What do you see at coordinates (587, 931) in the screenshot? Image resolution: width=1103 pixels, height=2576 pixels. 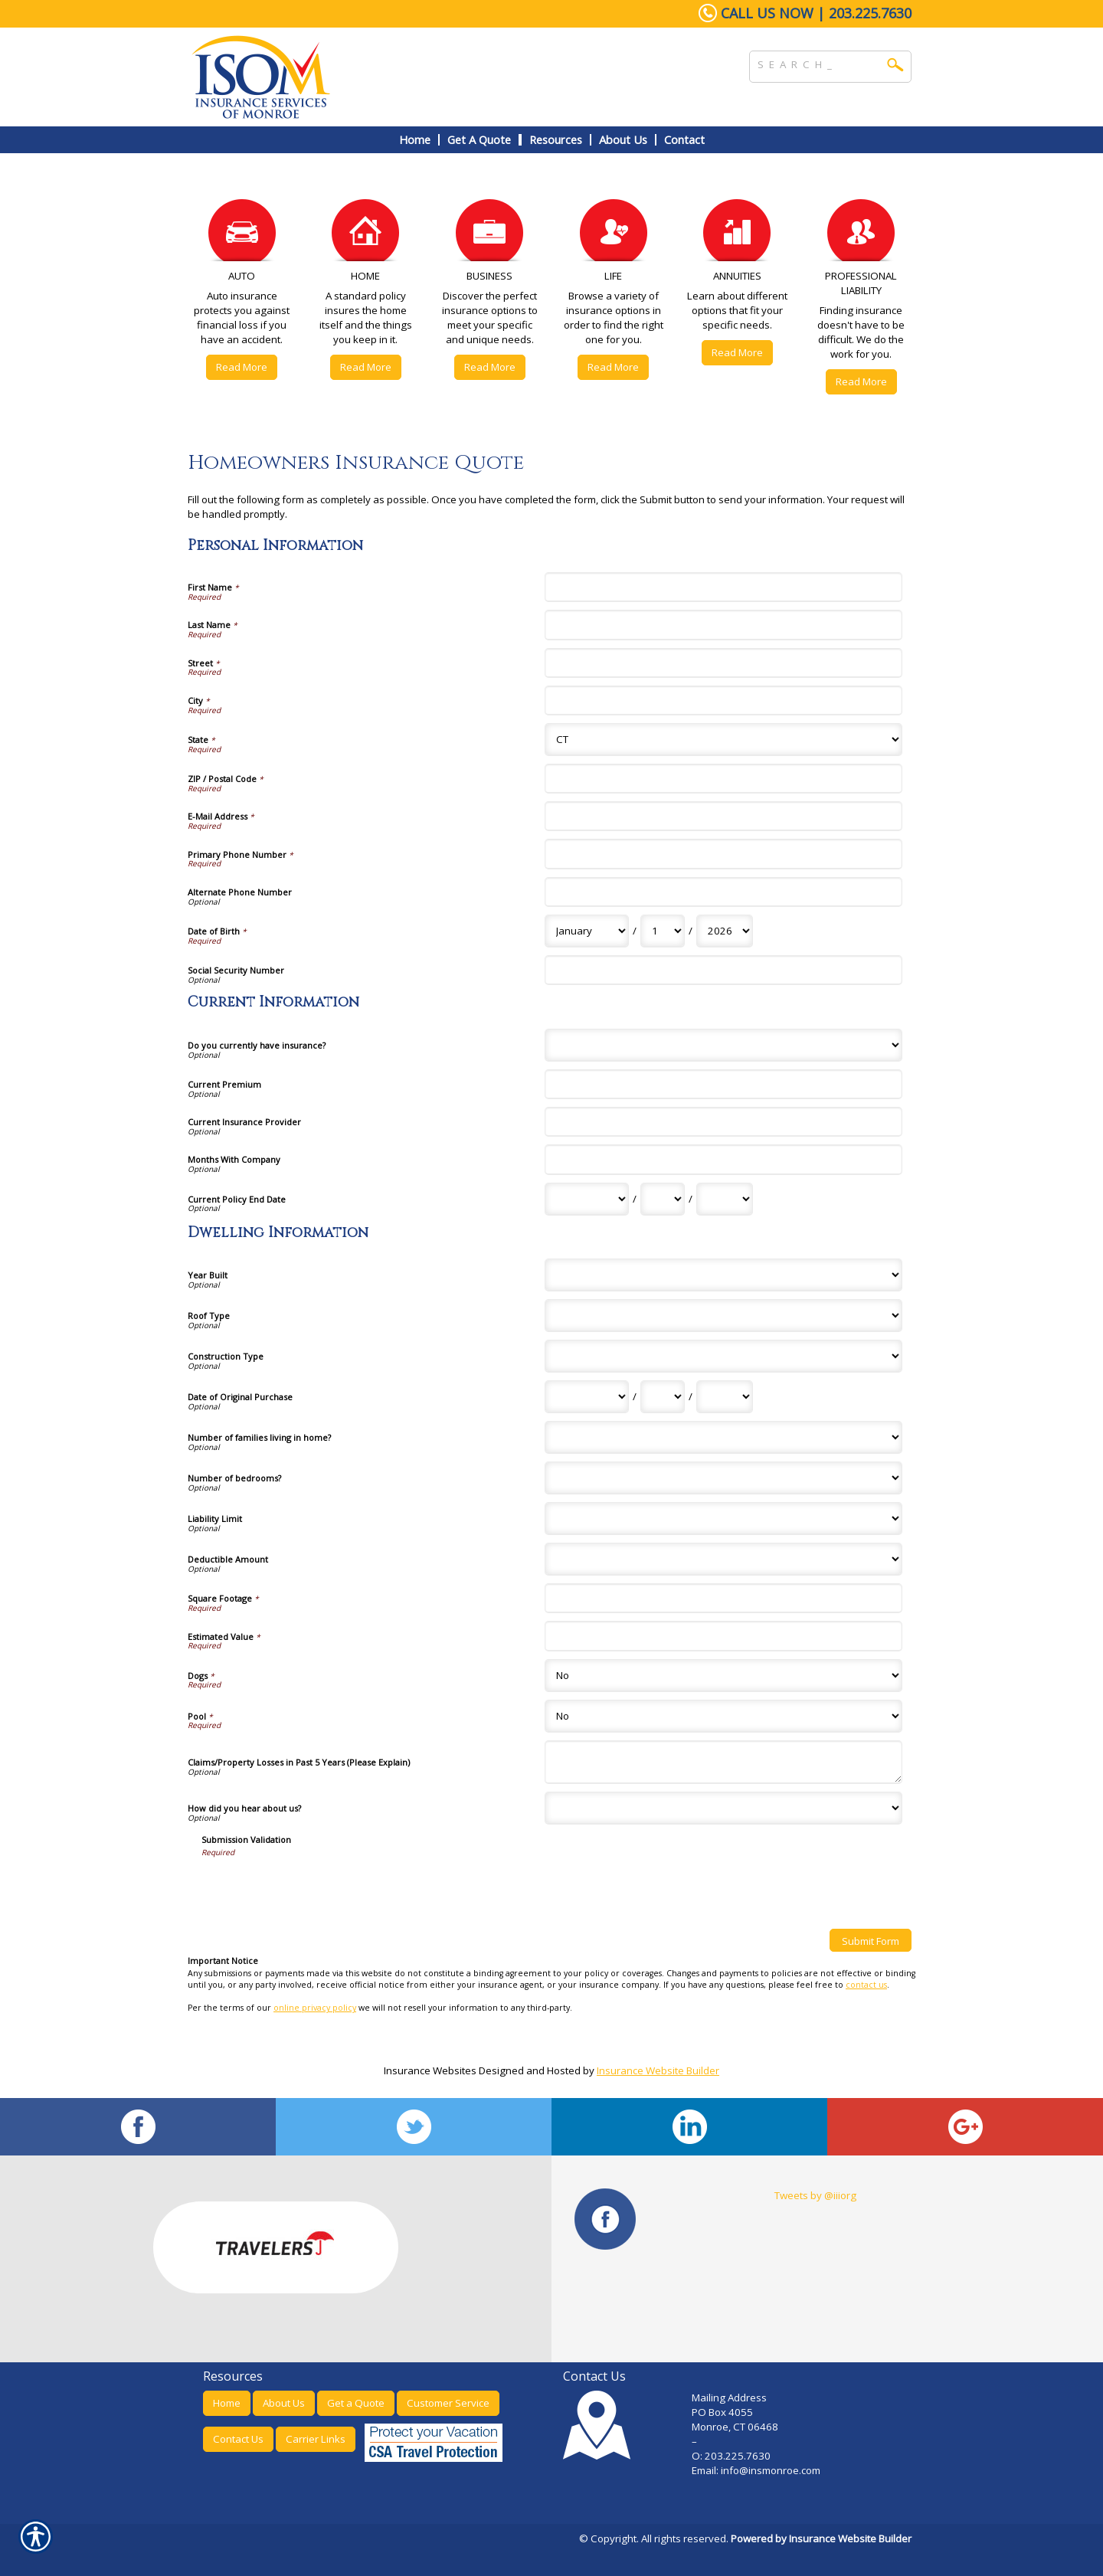 I see `[Personal Information Date of Birth Month]` at bounding box center [587, 931].